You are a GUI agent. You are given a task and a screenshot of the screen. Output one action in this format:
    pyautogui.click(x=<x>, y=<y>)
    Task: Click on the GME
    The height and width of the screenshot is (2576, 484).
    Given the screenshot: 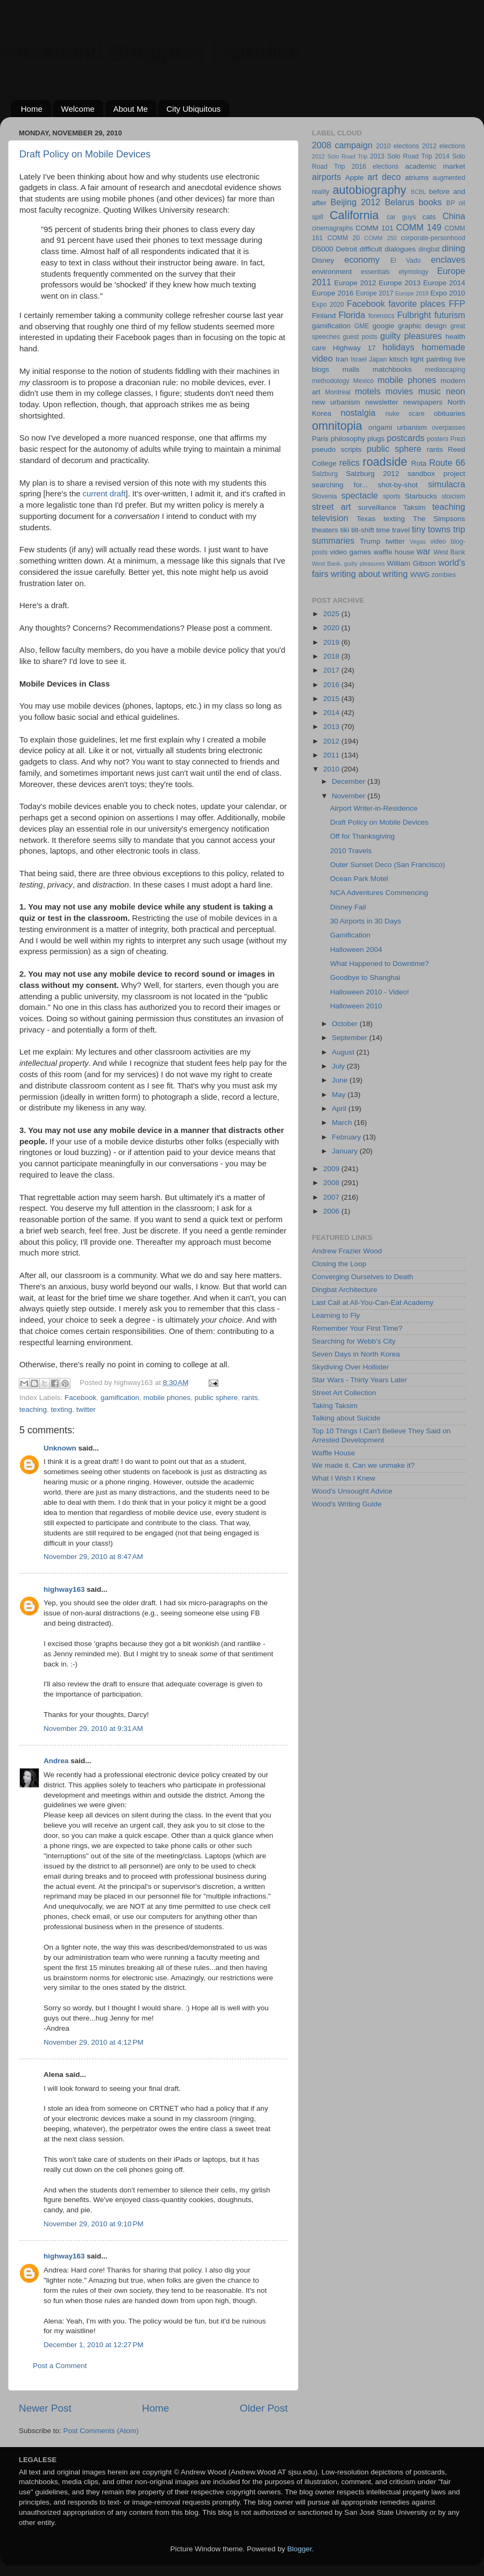 What is the action you would take?
    pyautogui.click(x=361, y=326)
    